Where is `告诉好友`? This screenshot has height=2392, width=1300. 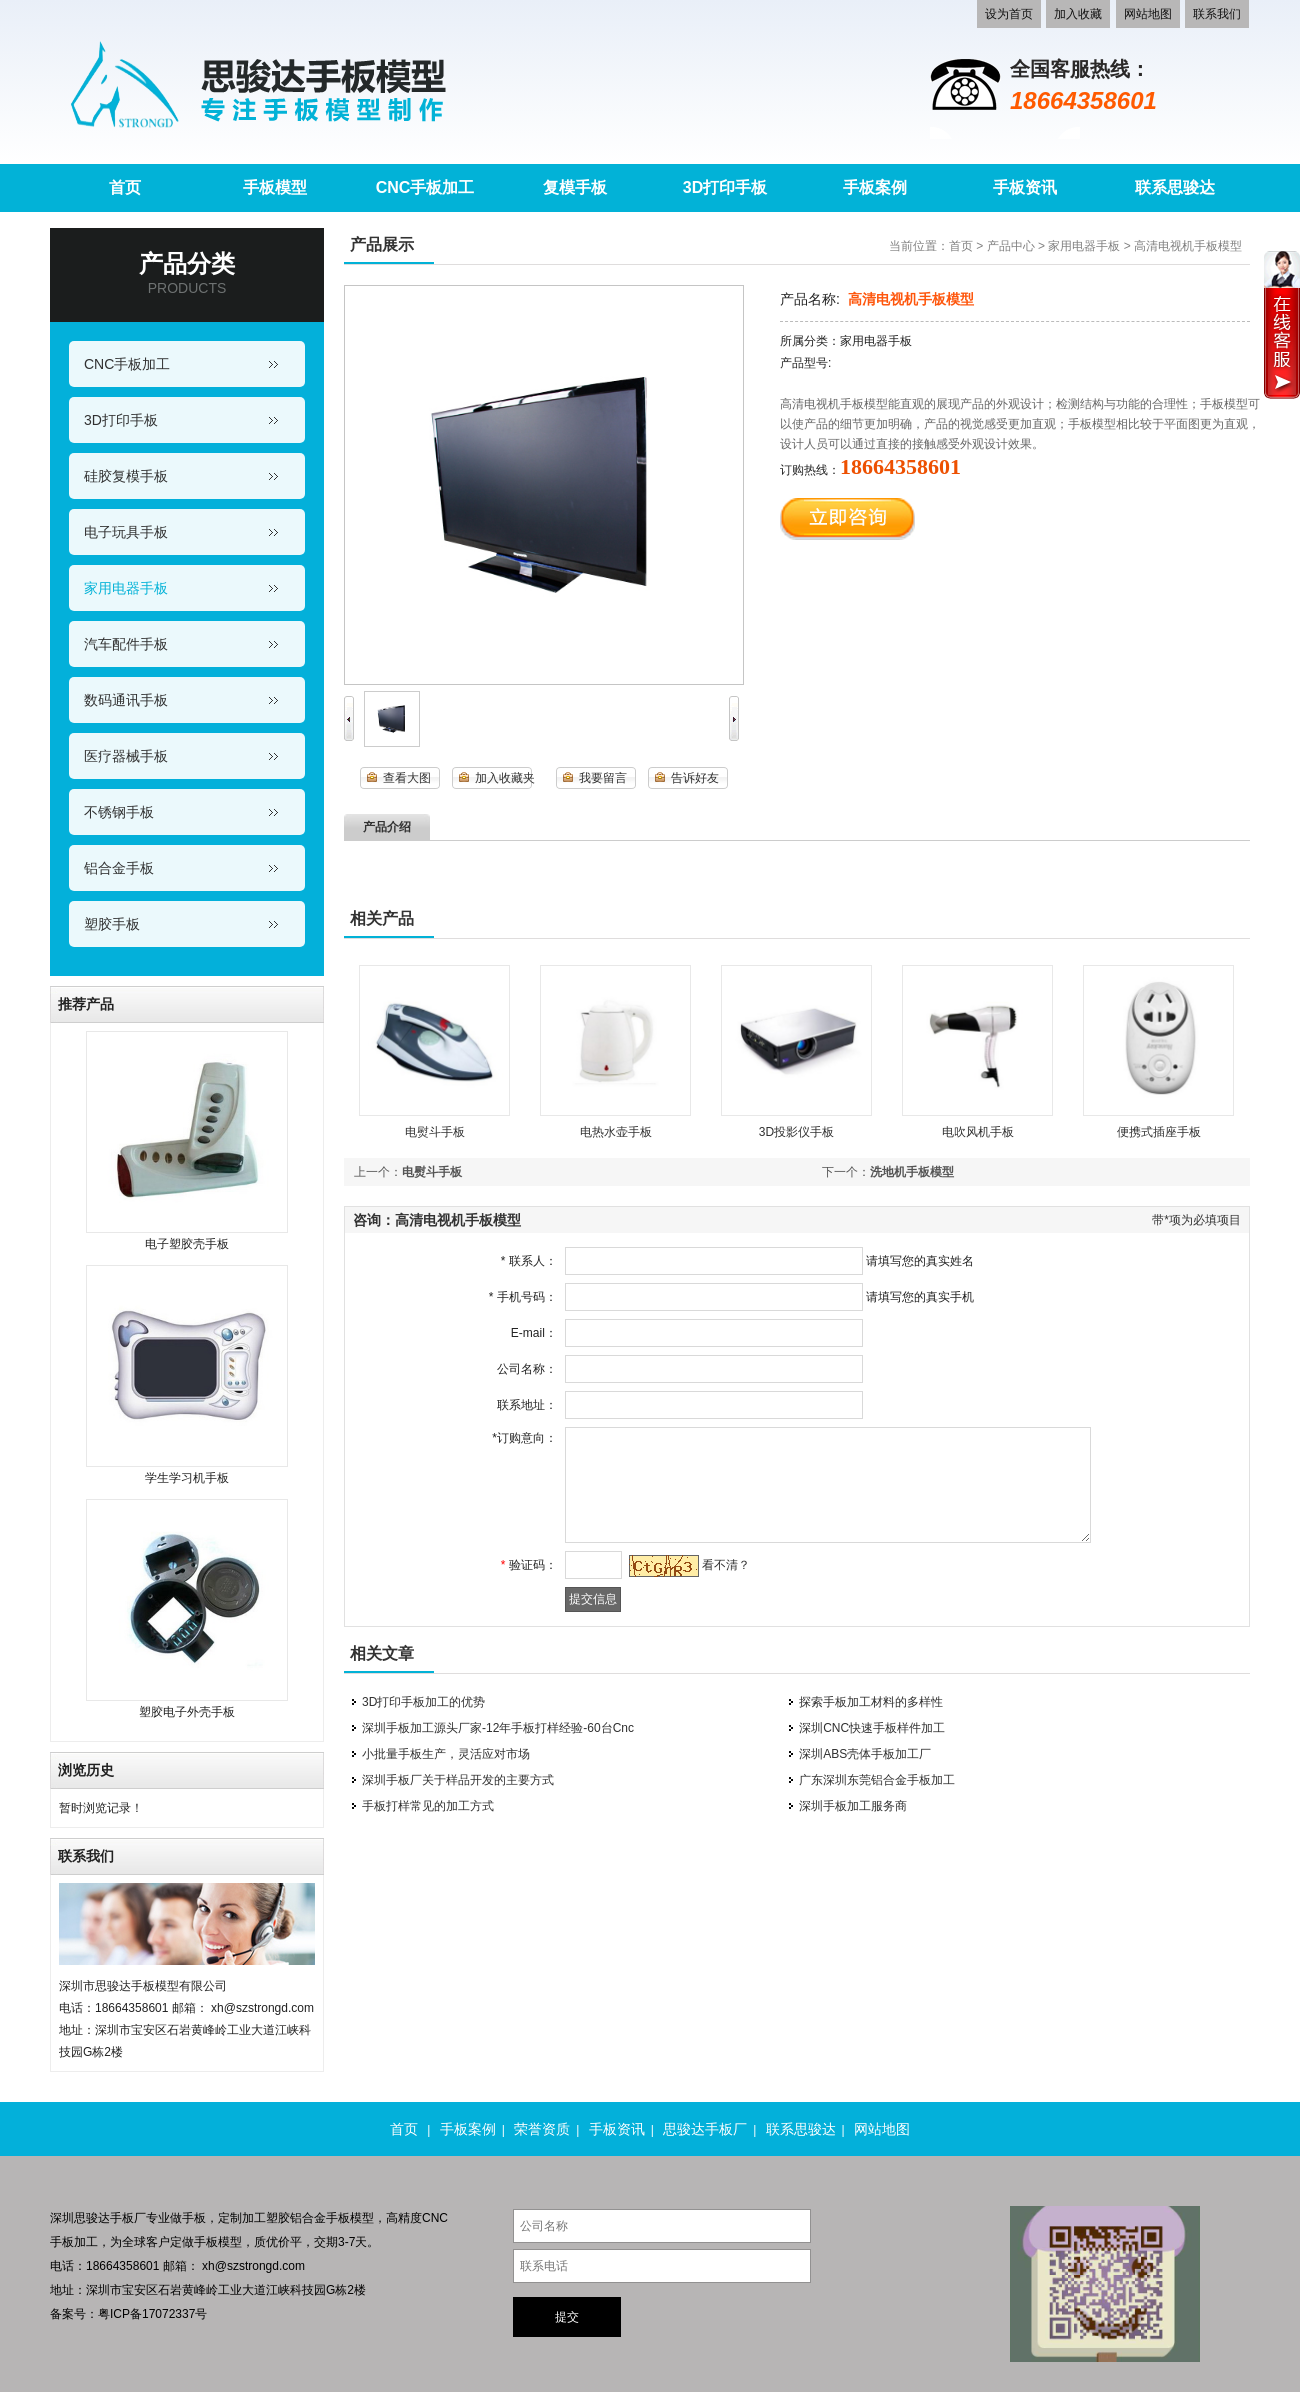 告诉好友 is located at coordinates (695, 778).